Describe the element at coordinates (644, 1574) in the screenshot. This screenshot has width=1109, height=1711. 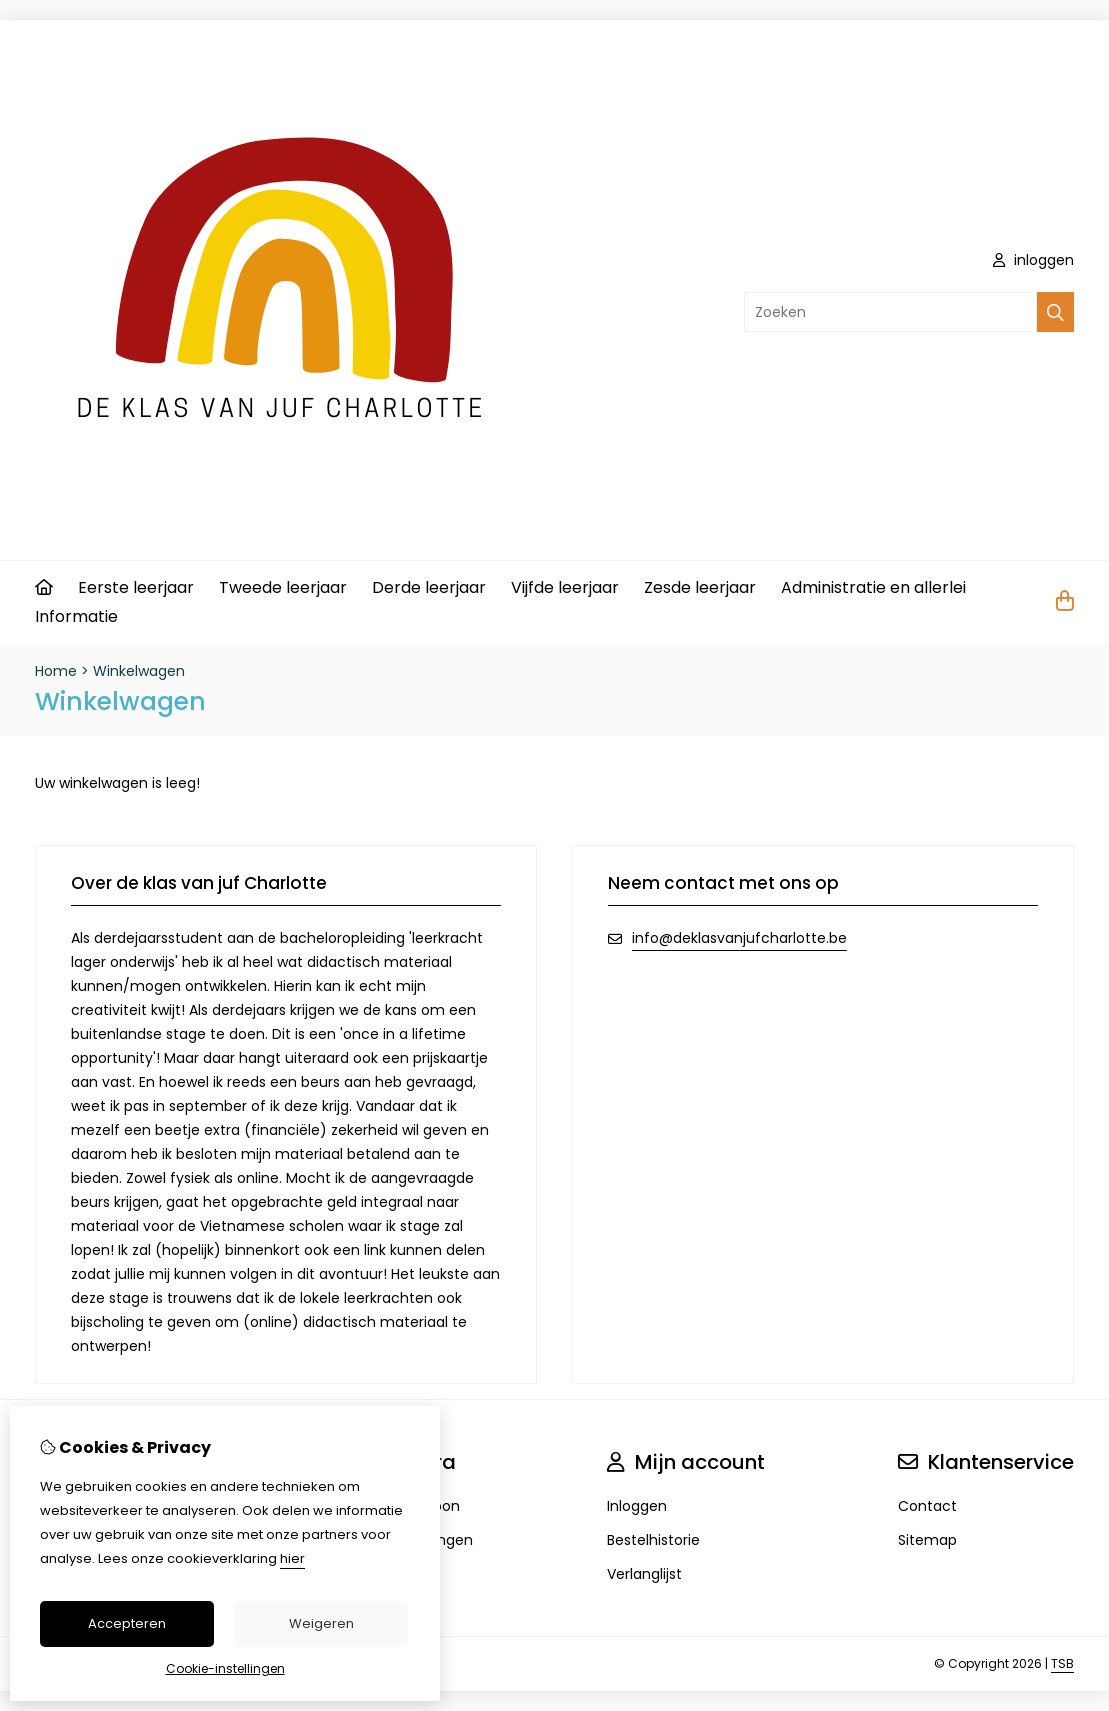
I see `Verlanglijst` at that location.